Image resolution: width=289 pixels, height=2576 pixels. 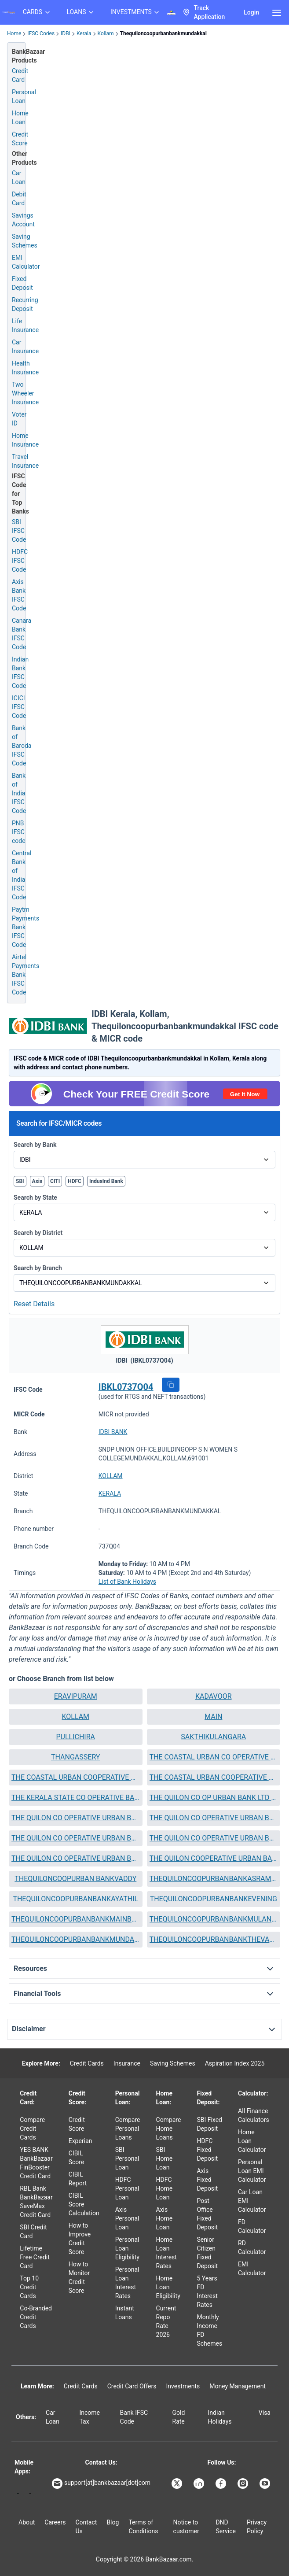 I want to click on YES BANK BankBazaar FinBooster Credit Card, so click(x=36, y=2163).